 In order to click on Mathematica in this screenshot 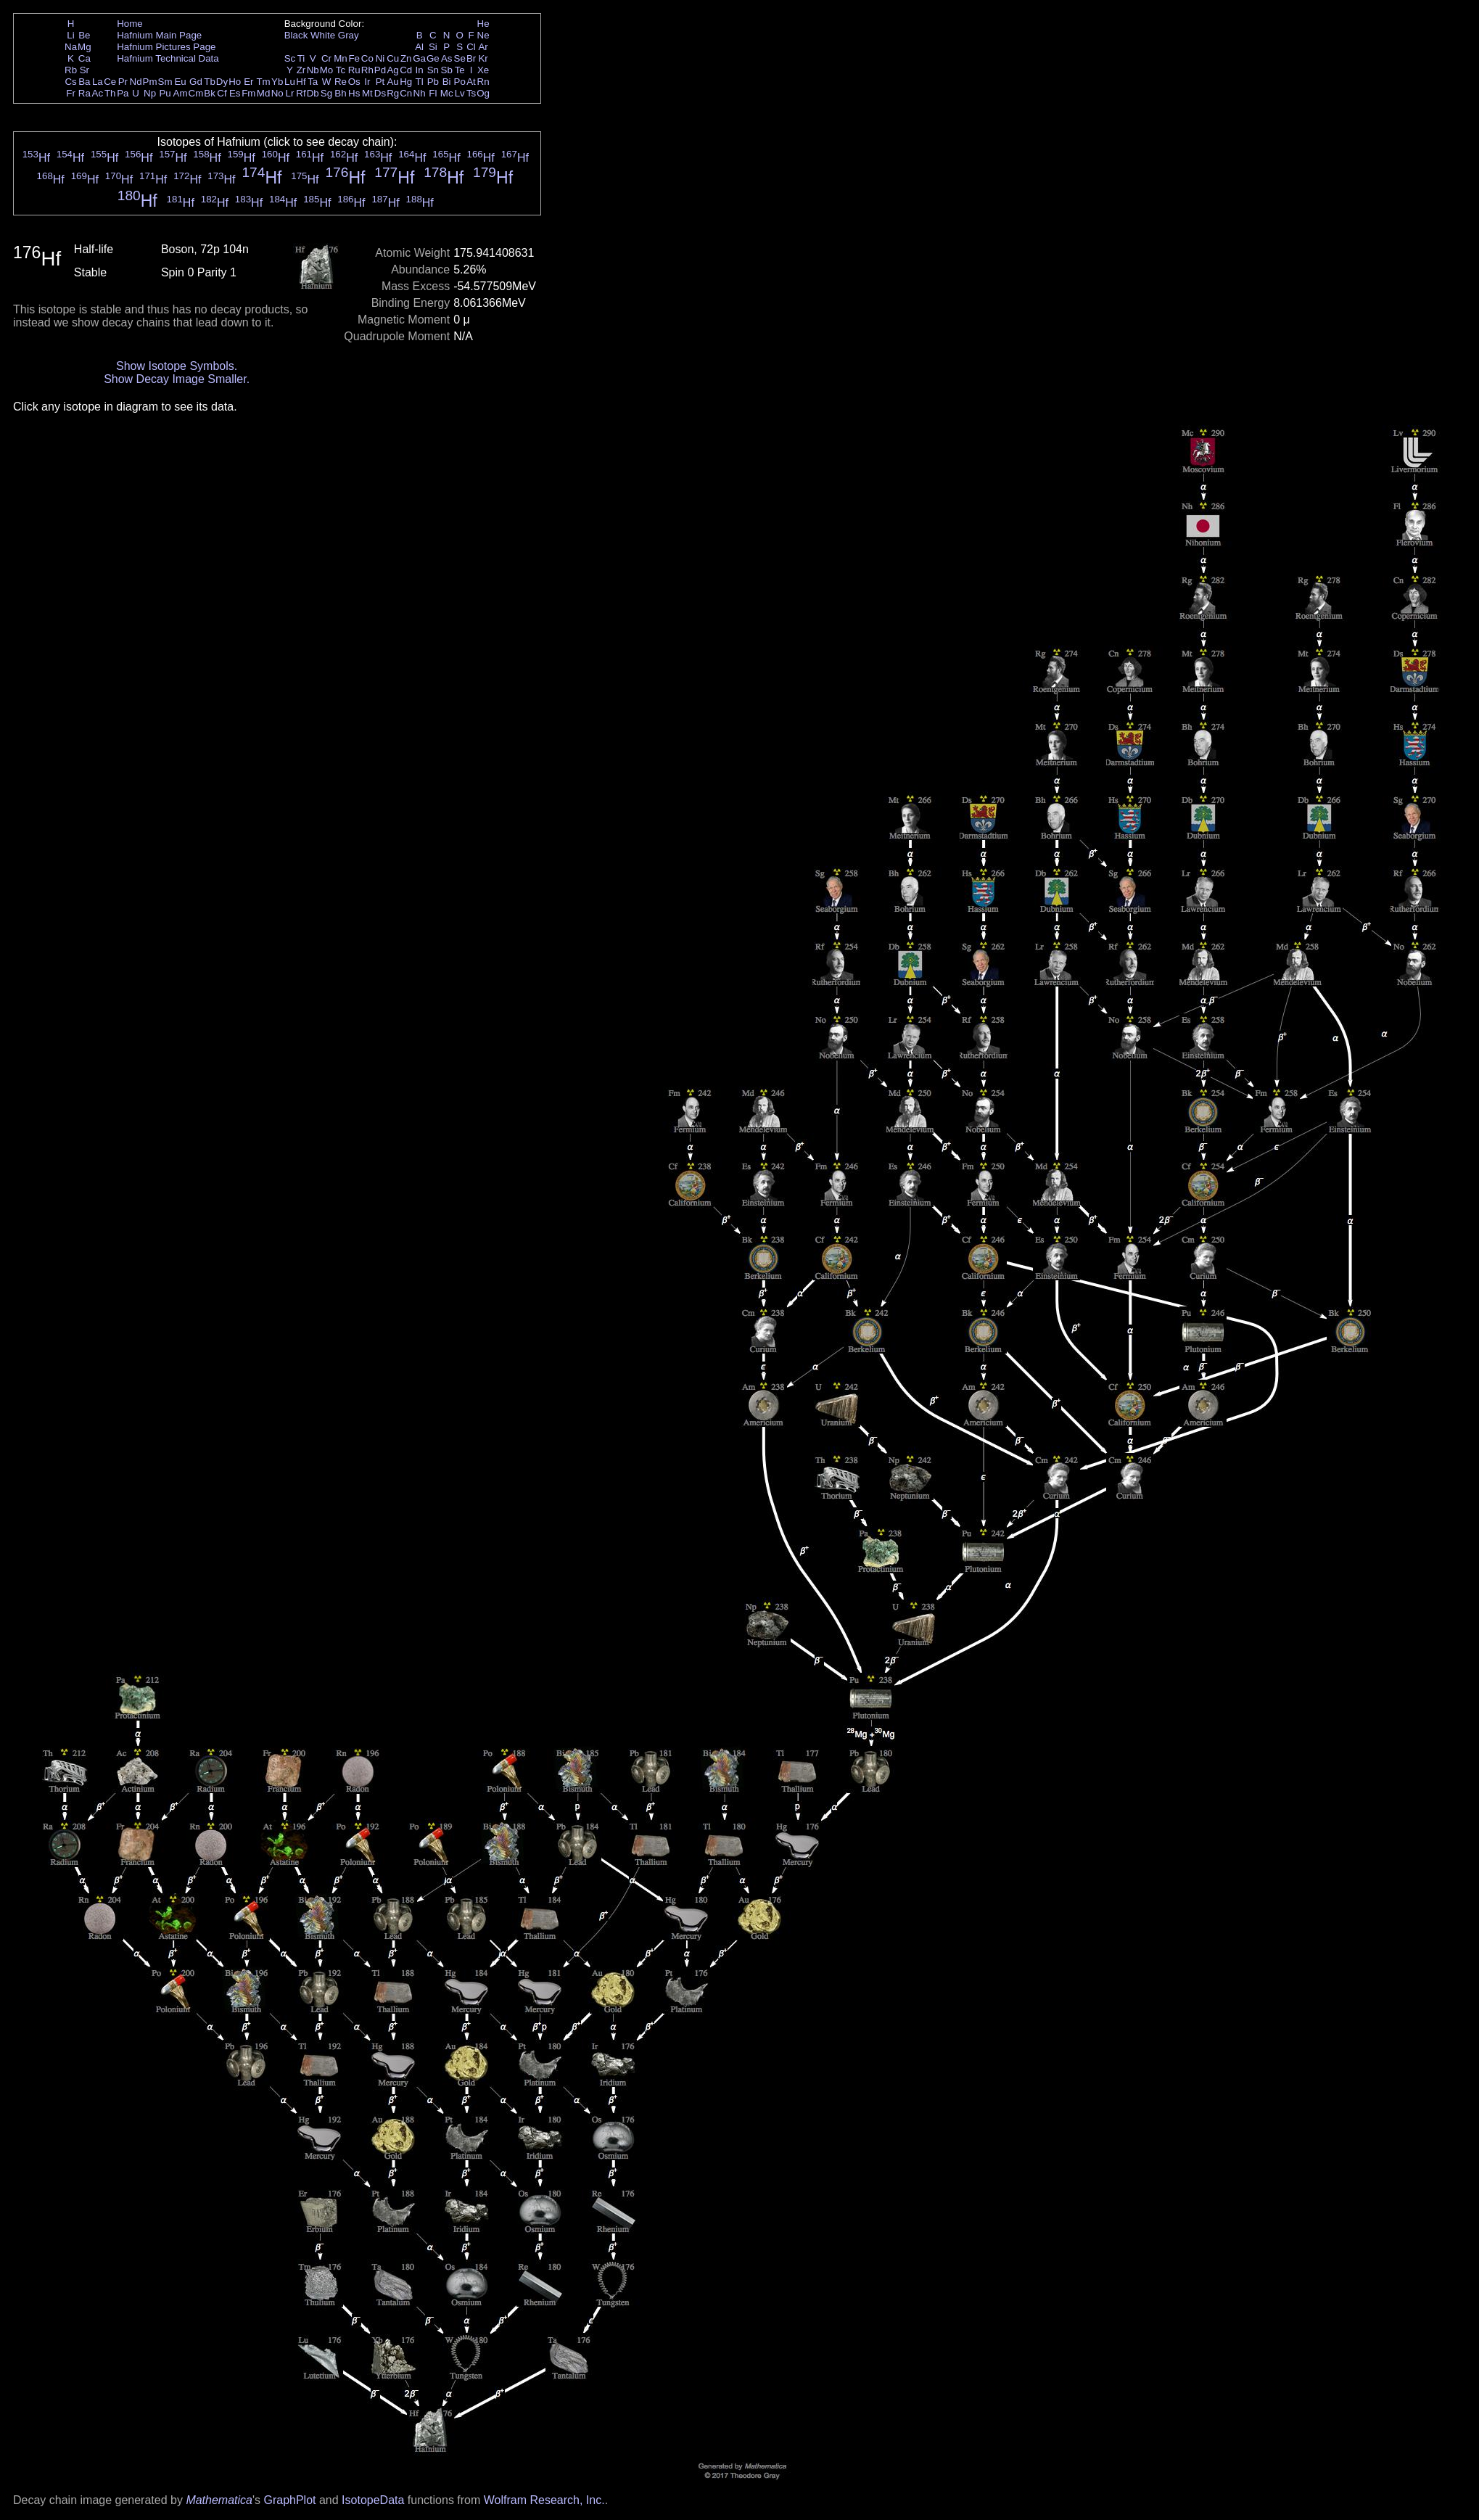, I will do `click(219, 2500)`.